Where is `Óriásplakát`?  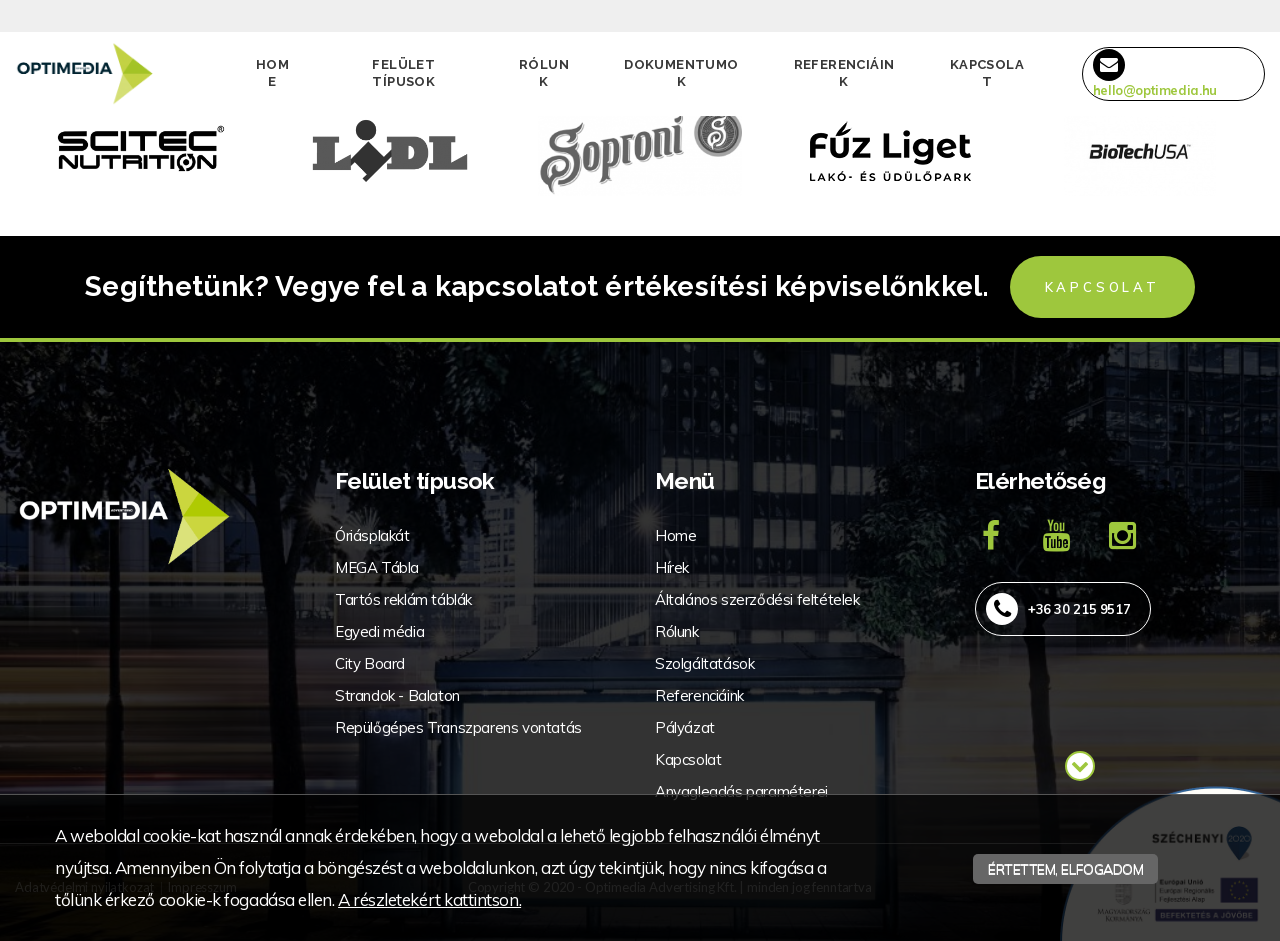
Óriásplakát is located at coordinates (372, 535).